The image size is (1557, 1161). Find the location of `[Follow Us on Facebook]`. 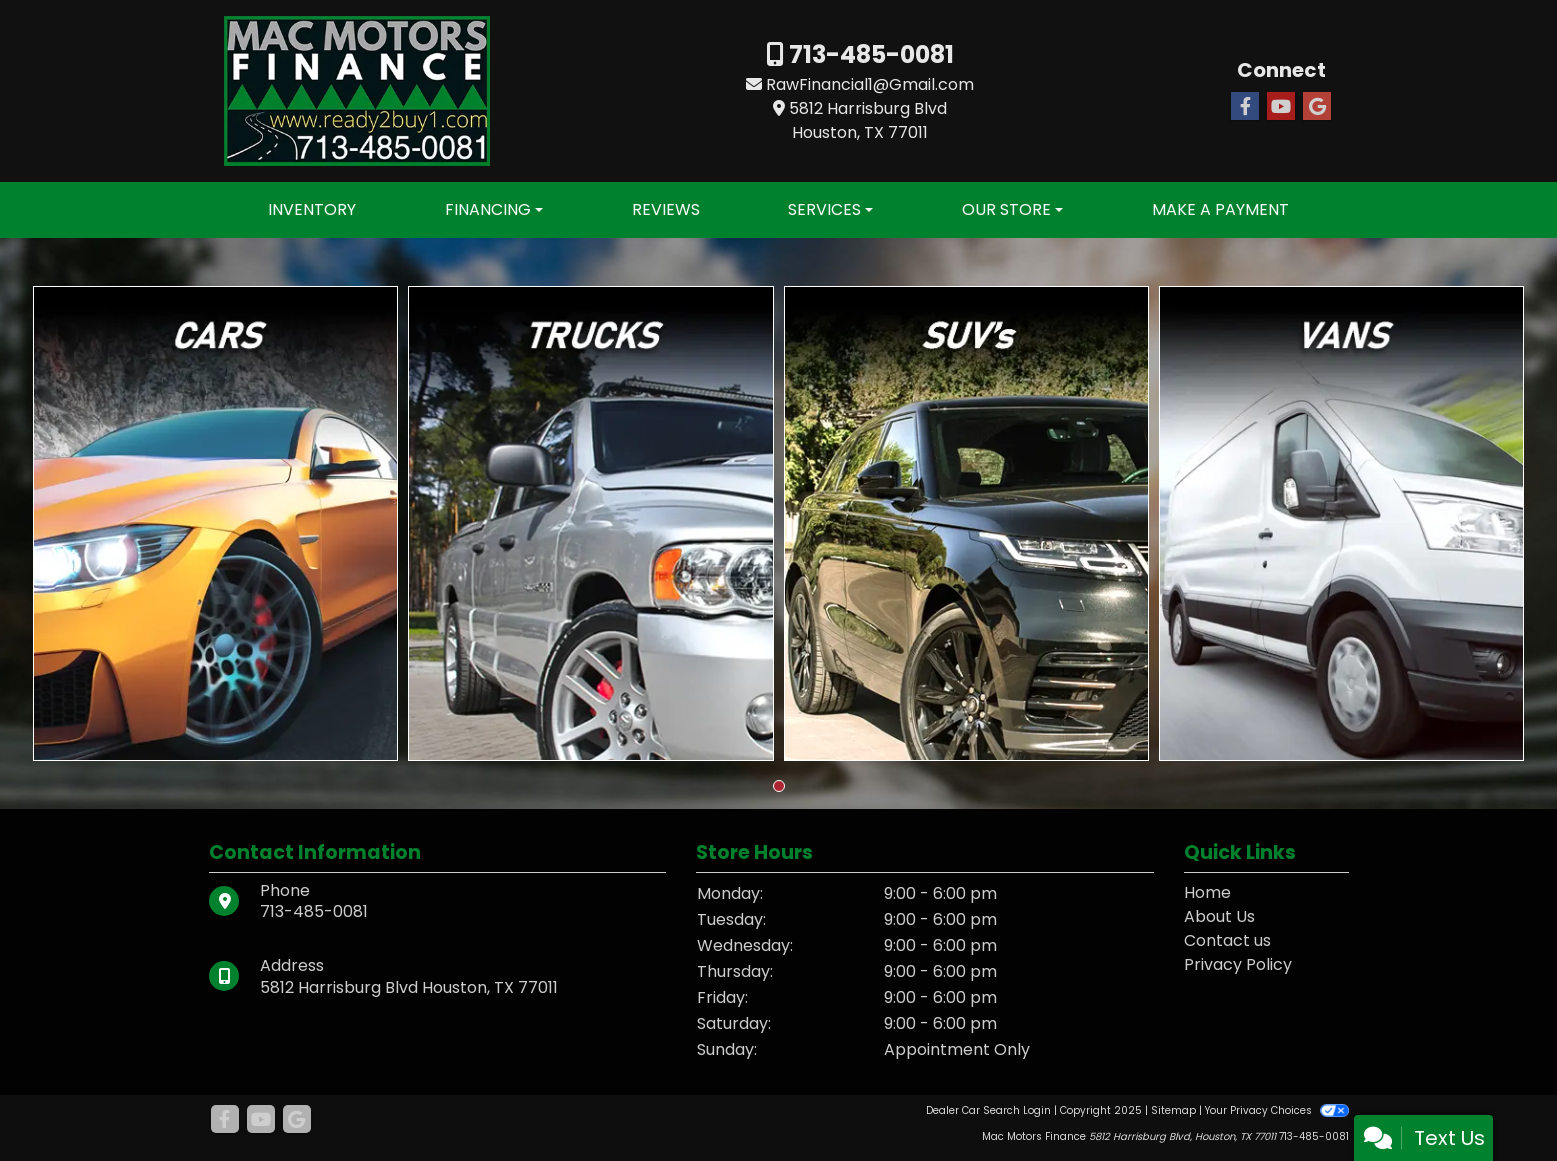

[Follow Us on Facebook] is located at coordinates (1245, 107).